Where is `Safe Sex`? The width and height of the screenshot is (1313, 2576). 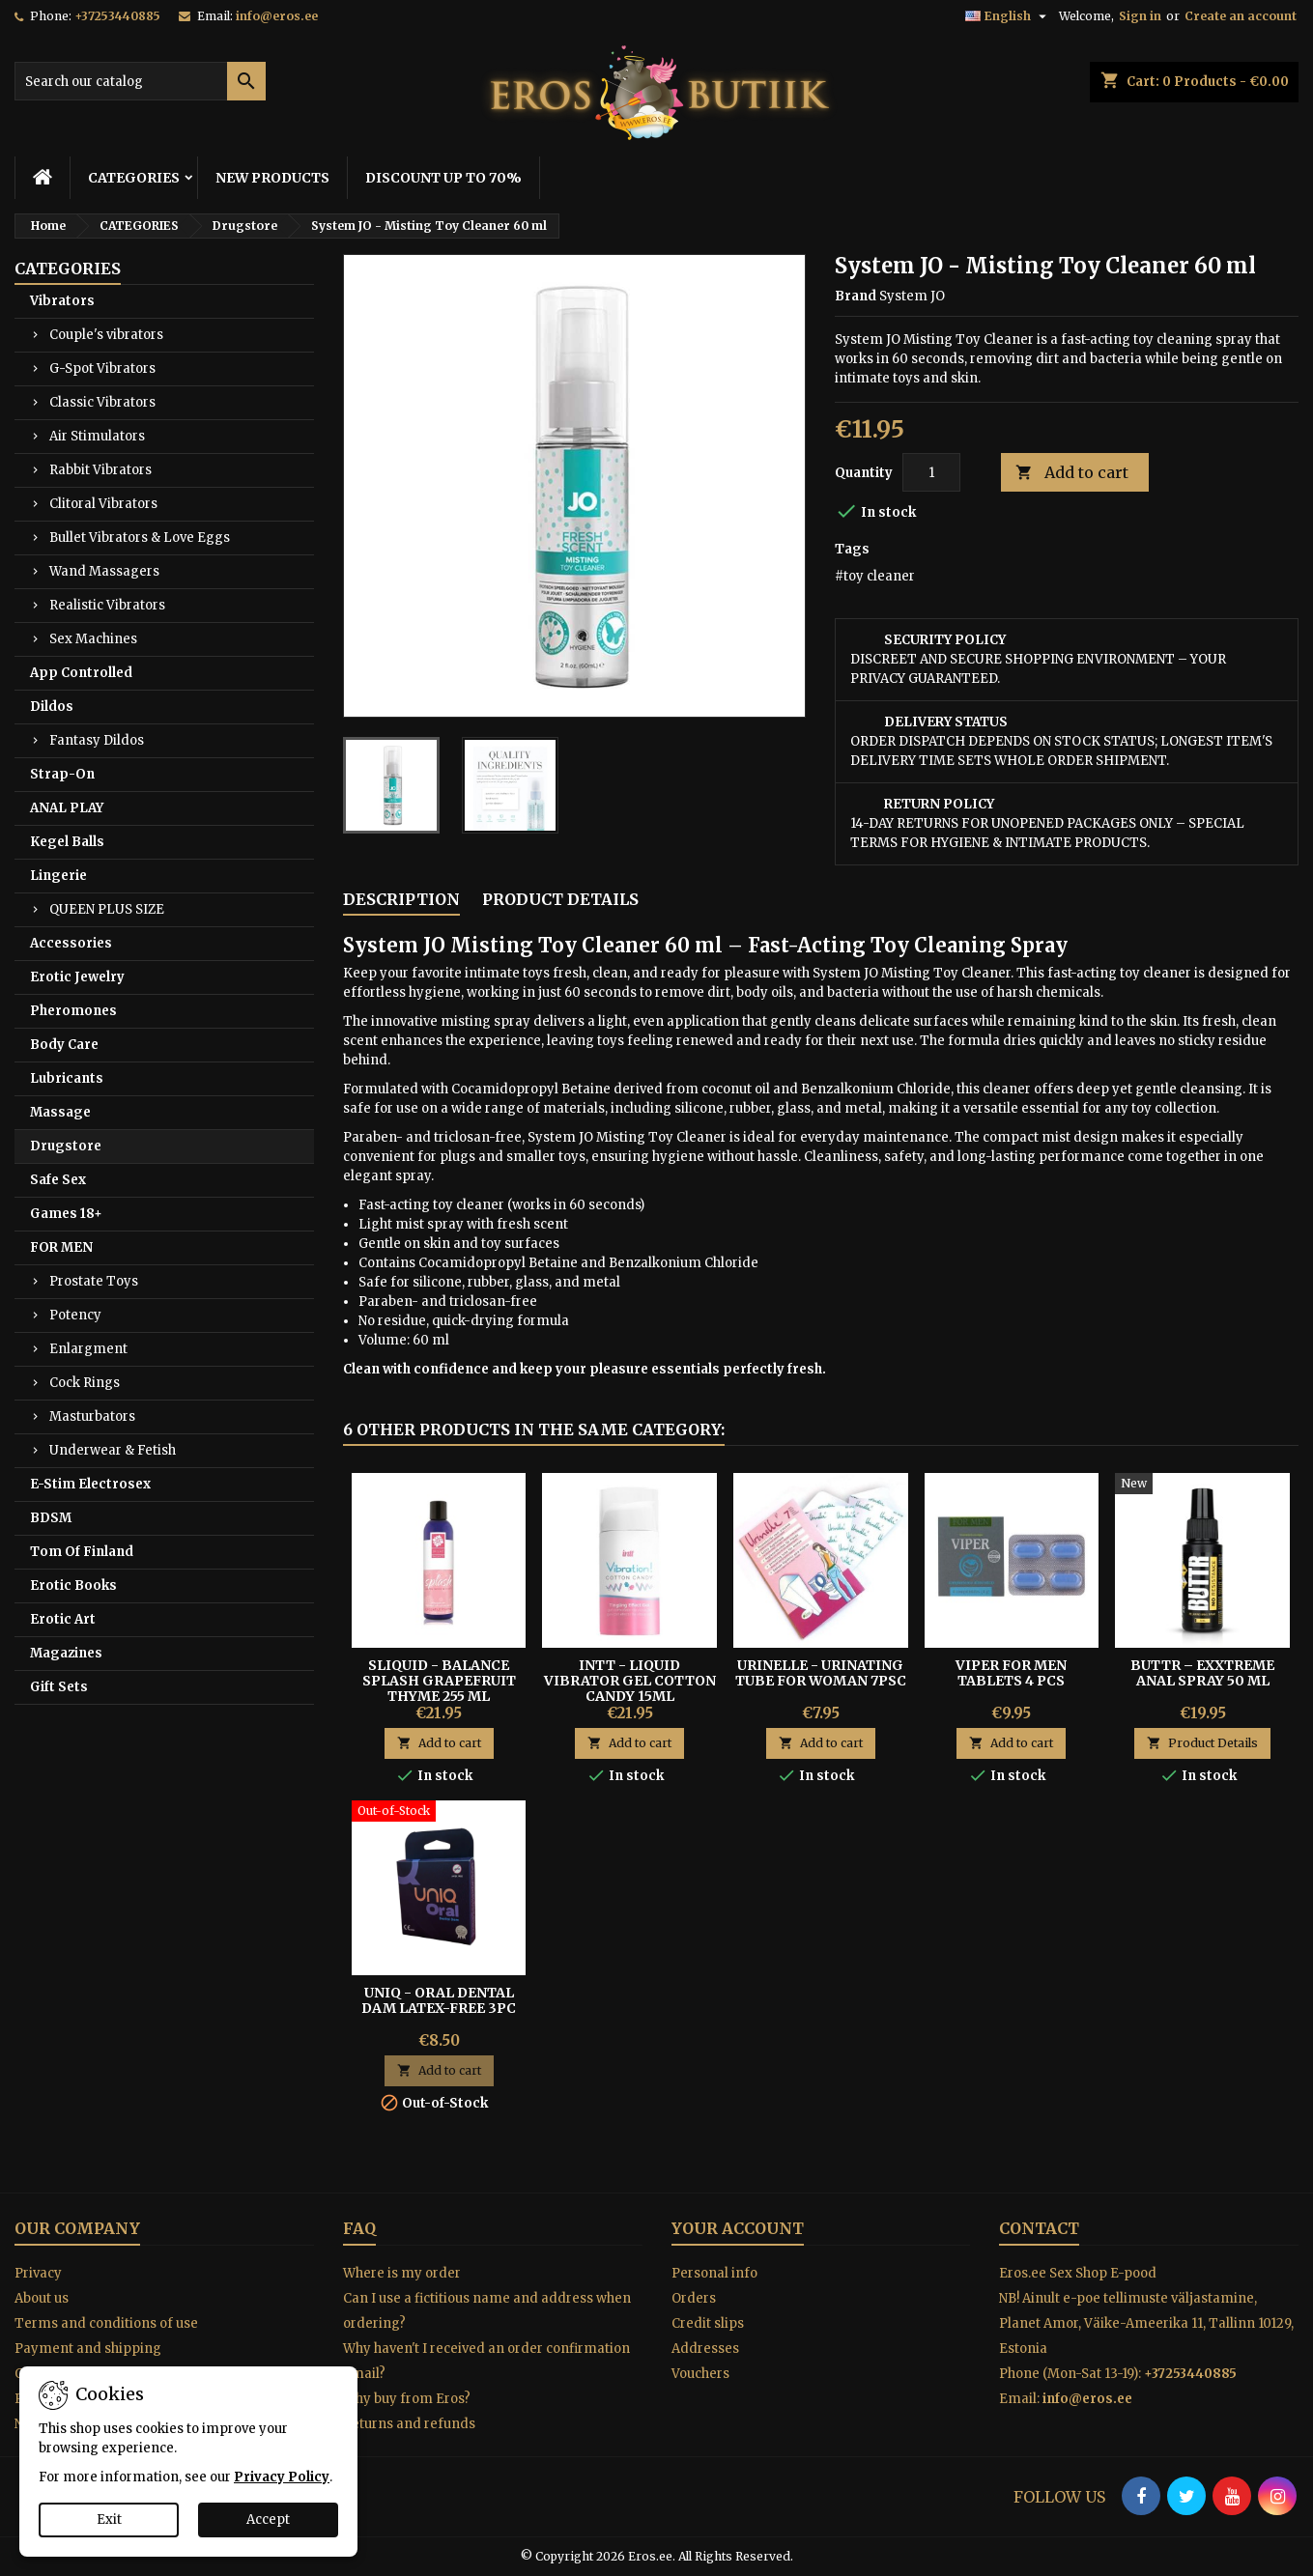 Safe Sex is located at coordinates (58, 1180).